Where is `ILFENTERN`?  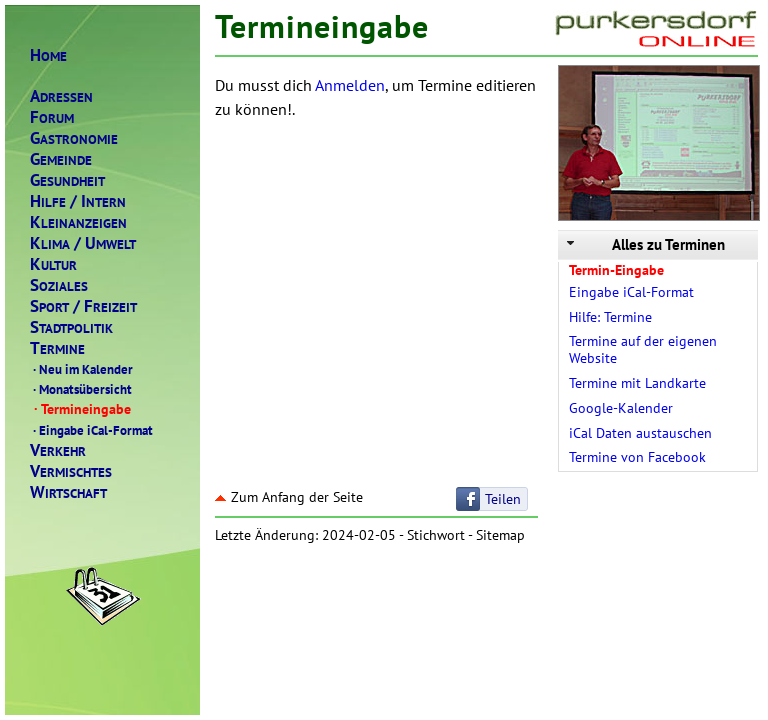
ILFENTERN is located at coordinates (78, 201).